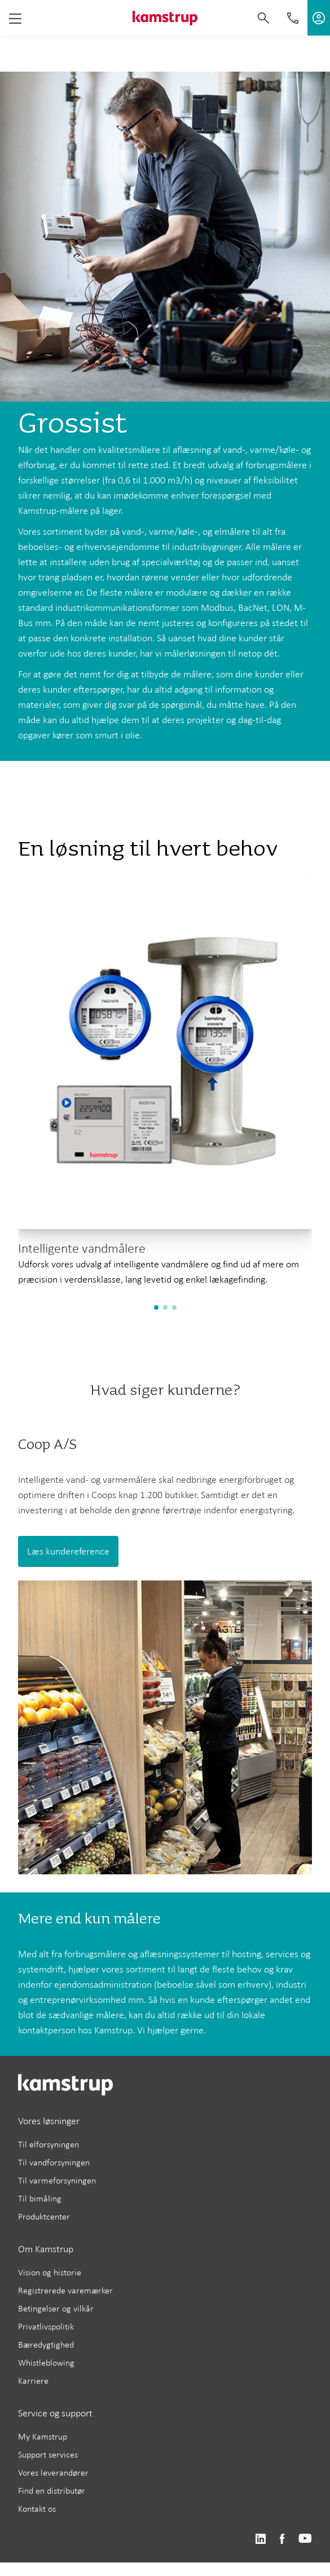 Image resolution: width=330 pixels, height=2576 pixels. What do you see at coordinates (37, 2508) in the screenshot?
I see `Kontakt os` at bounding box center [37, 2508].